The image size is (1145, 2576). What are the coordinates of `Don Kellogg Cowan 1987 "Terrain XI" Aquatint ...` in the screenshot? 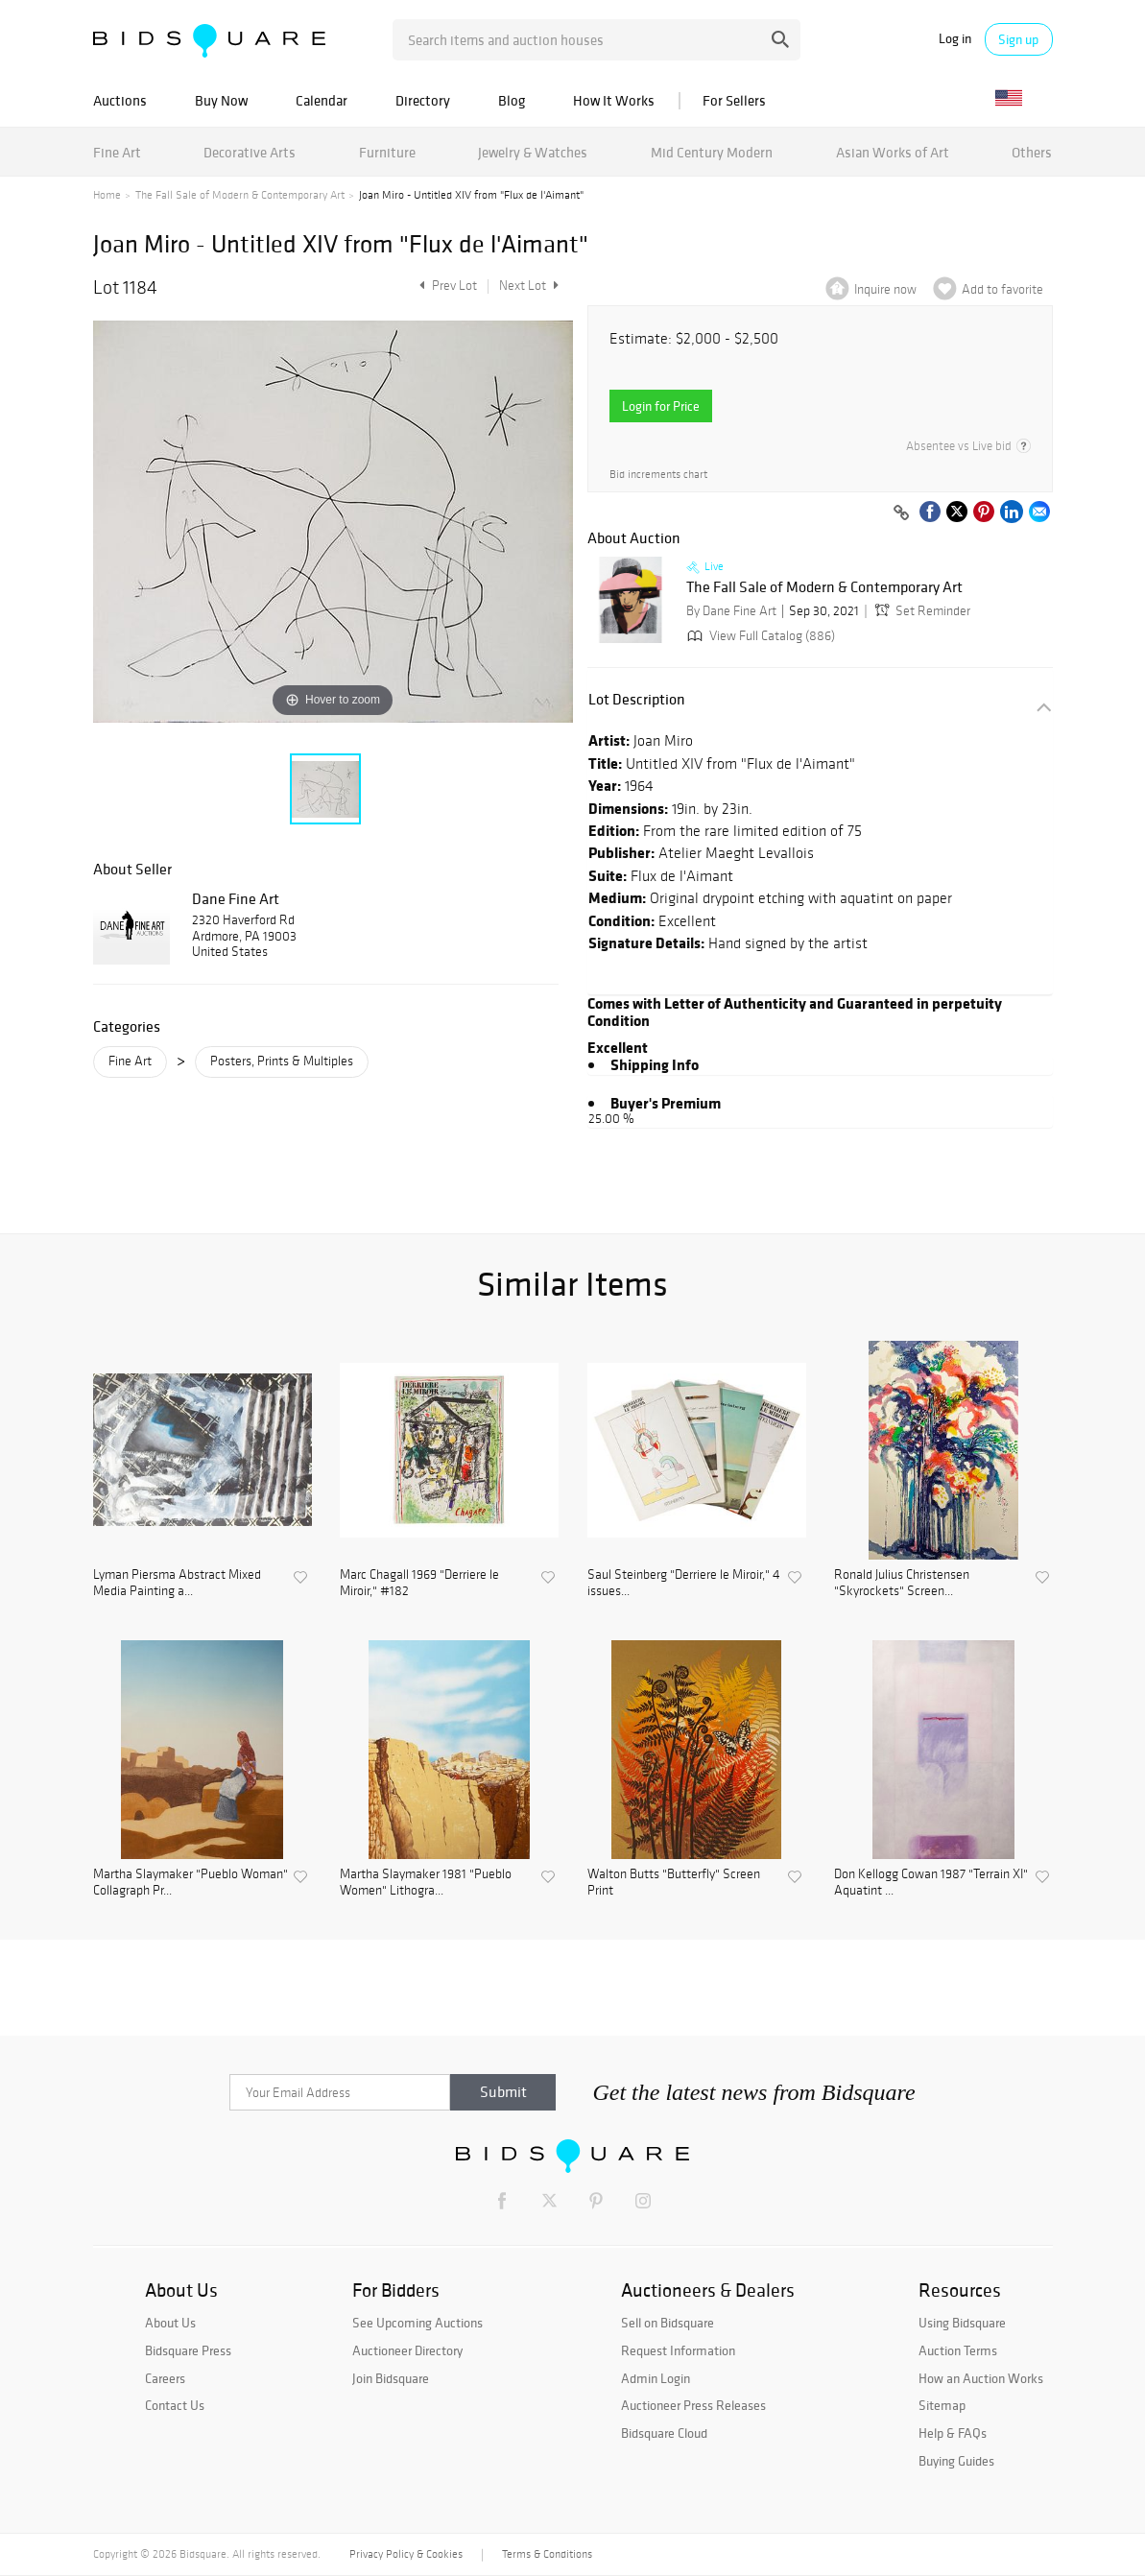 It's located at (931, 1882).